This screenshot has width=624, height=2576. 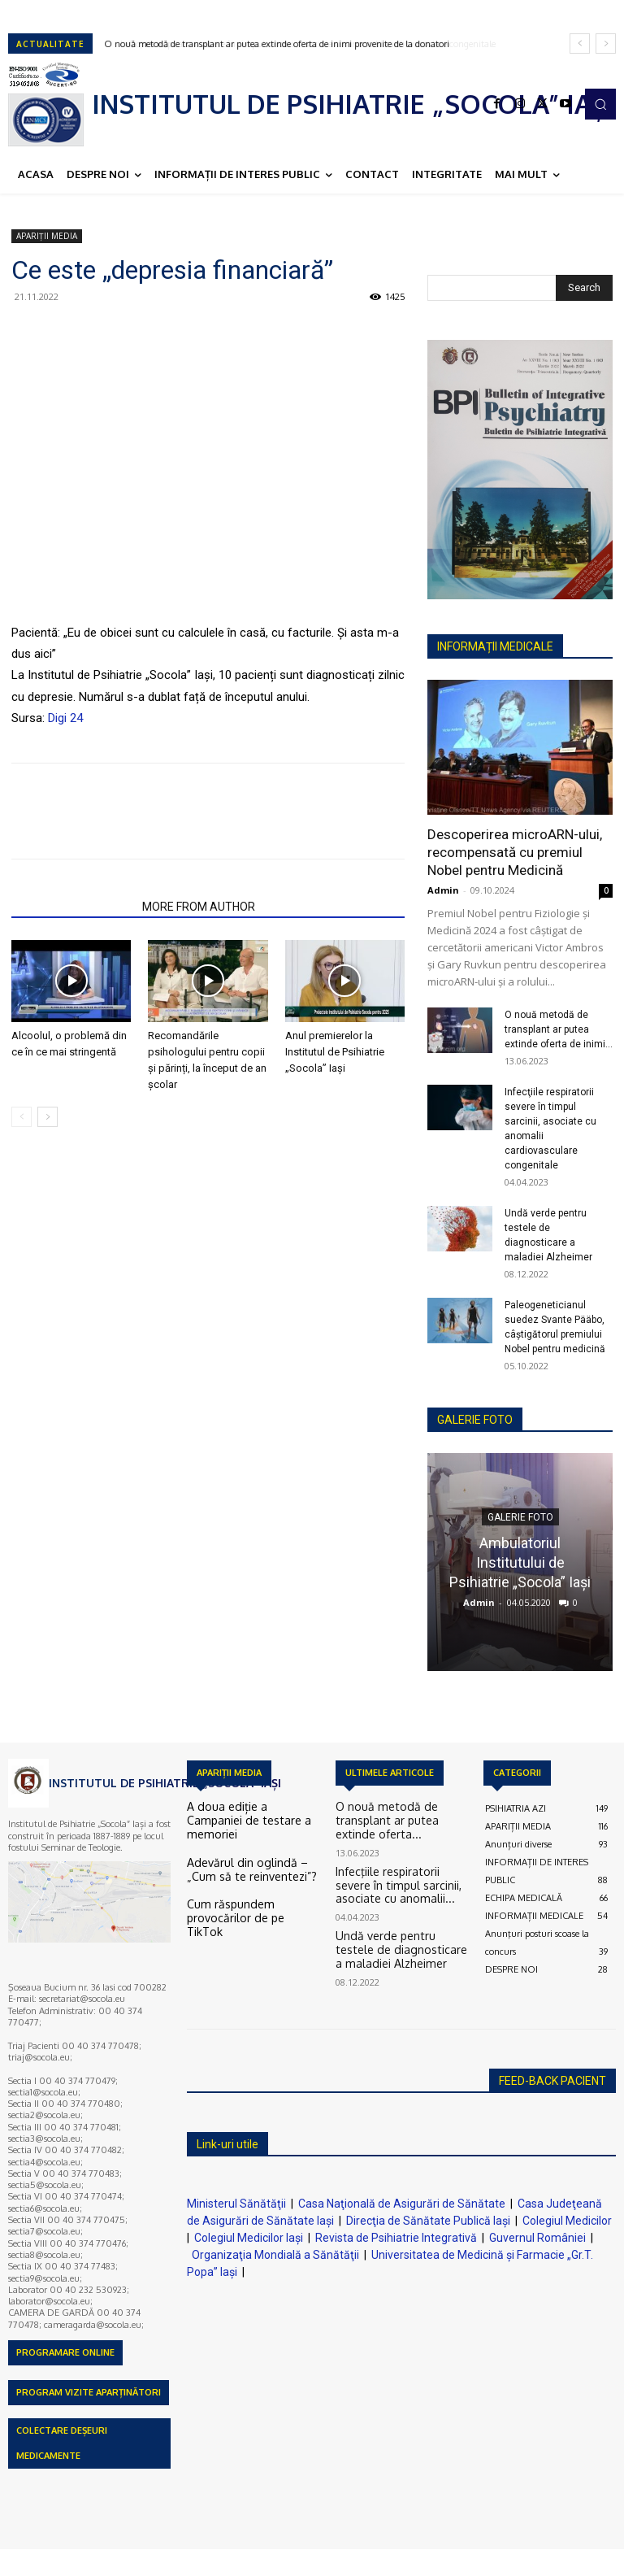 What do you see at coordinates (65, 718) in the screenshot?
I see `Digi 24` at bounding box center [65, 718].